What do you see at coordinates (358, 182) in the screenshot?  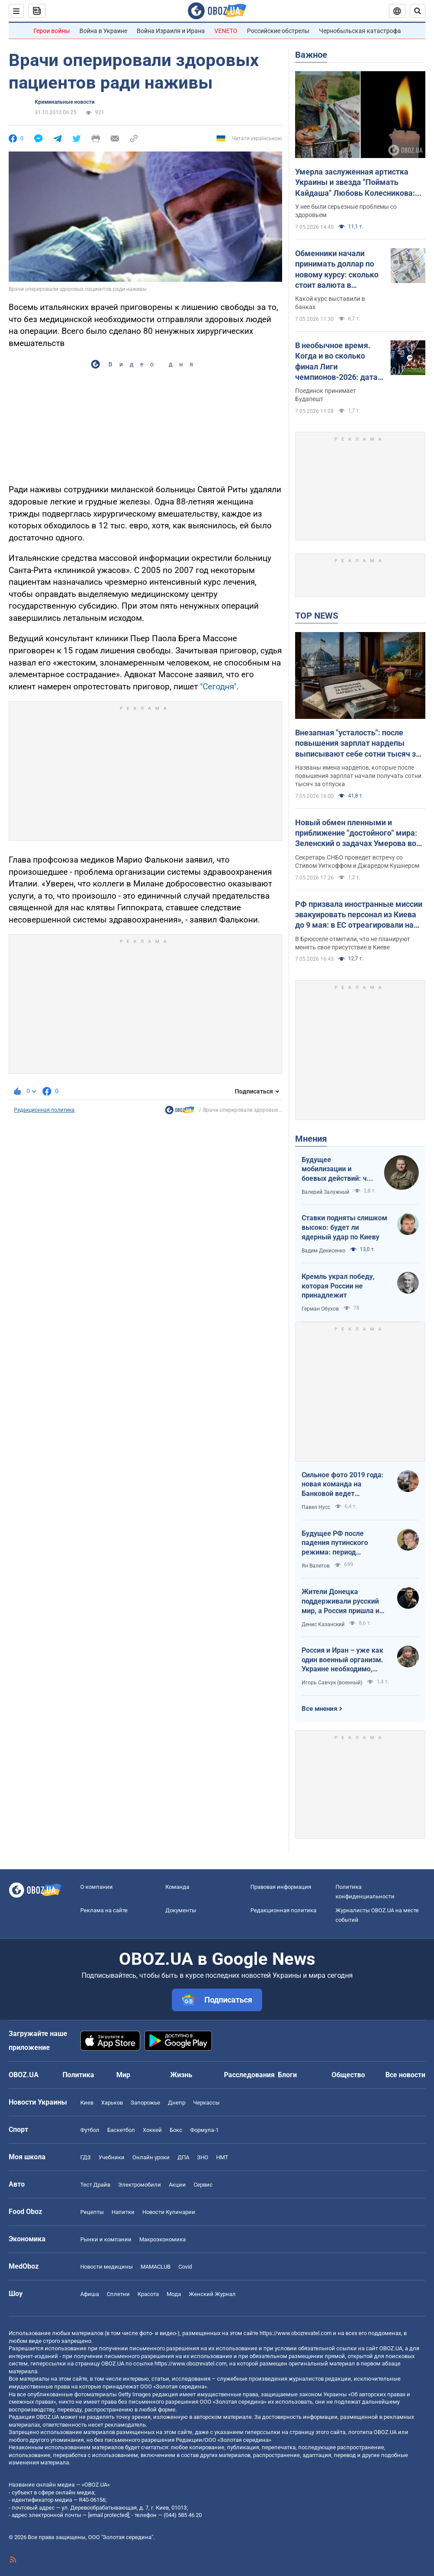 I see `Умерла заслуженная артистка Украины и звезда "Поймать Кайдаша" Любовь Колесникова: она боролась с тяжелой болезнью` at bounding box center [358, 182].